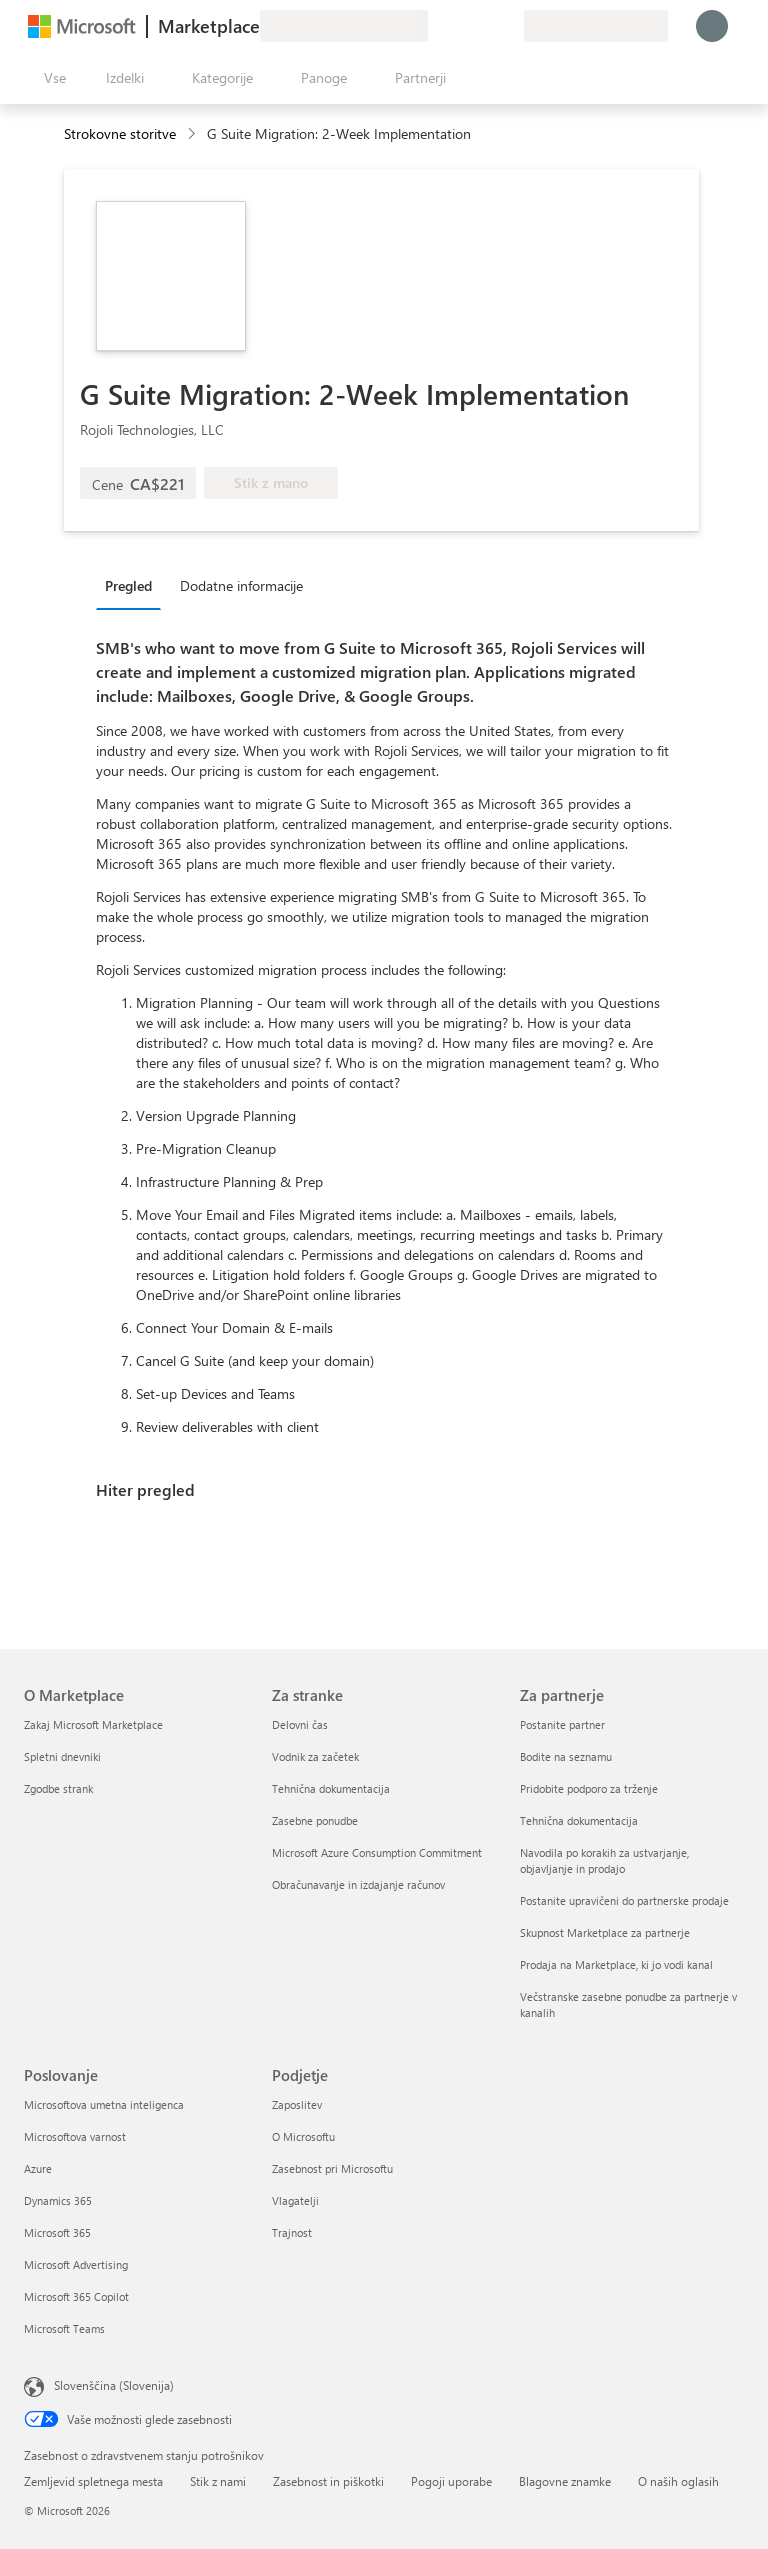  Describe the element at coordinates (712, 26) in the screenshot. I see `[Počakajte trenutek, da vas prijavimo ...]` at that location.